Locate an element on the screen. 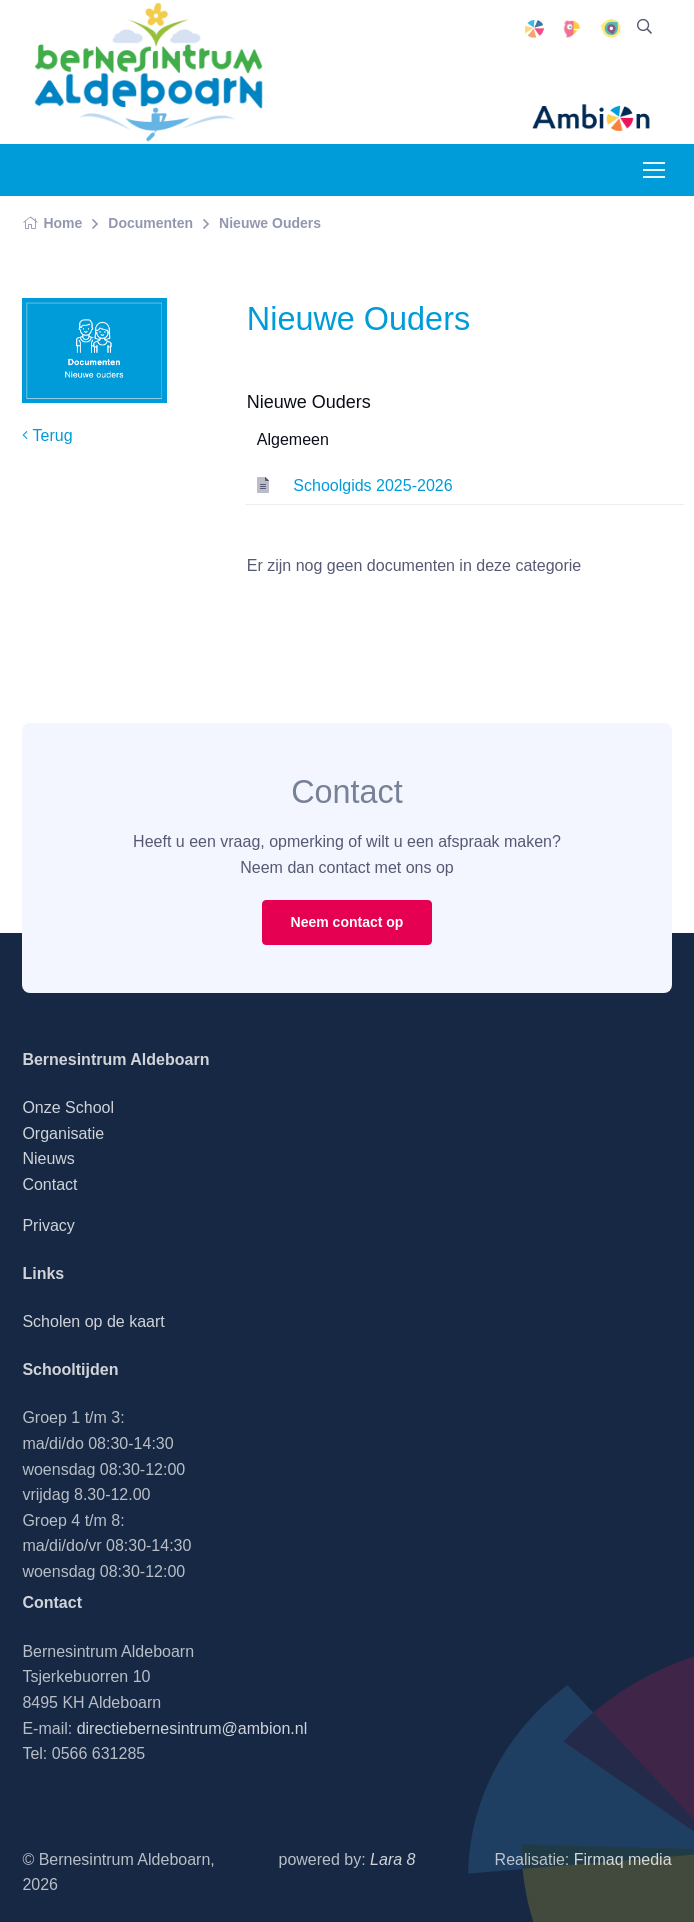 Image resolution: width=694 pixels, height=1922 pixels. Privacy is located at coordinates (48, 1225).